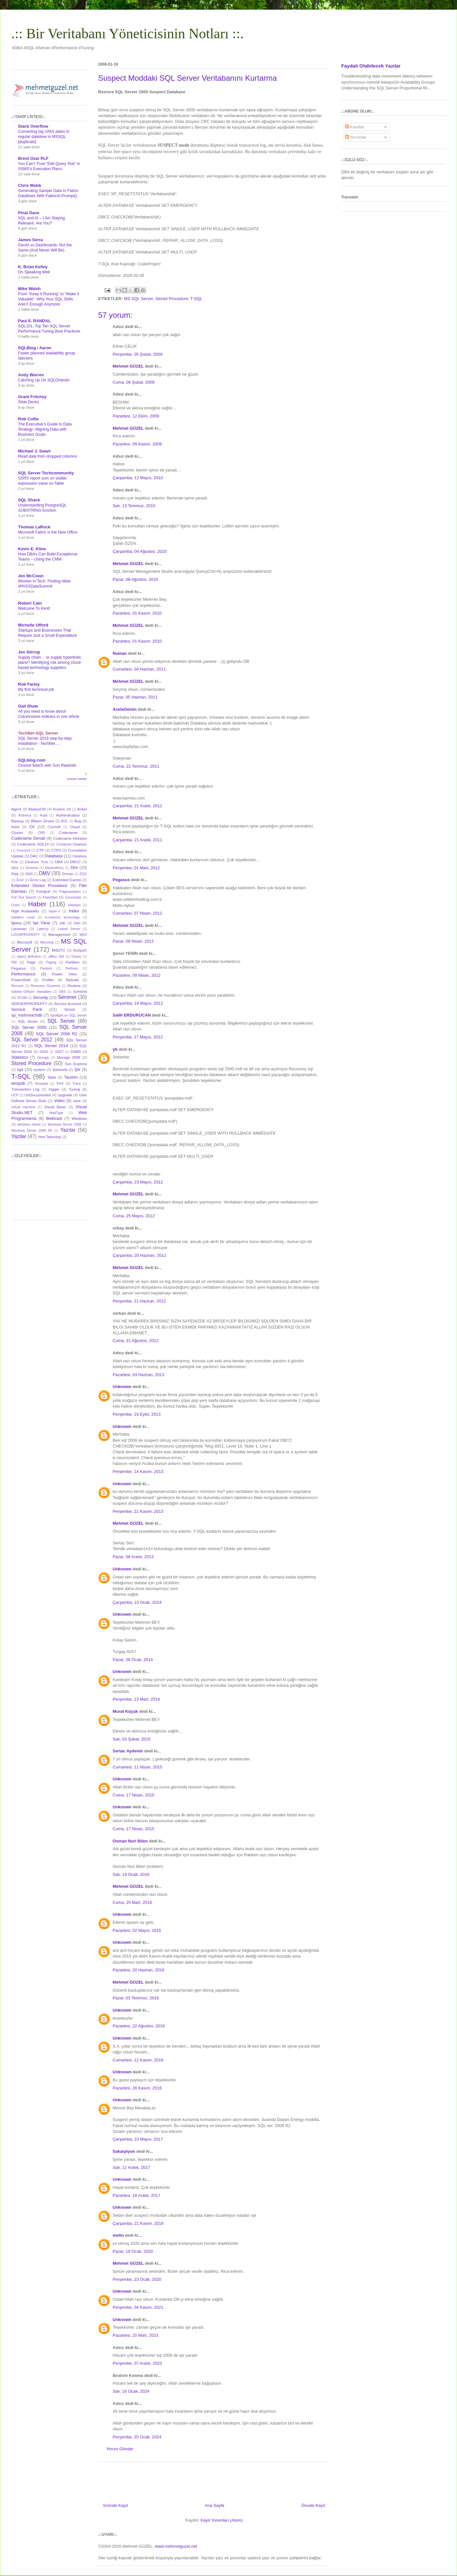 The height and width of the screenshot is (2576, 457). Describe the element at coordinates (83, 874) in the screenshot. I see `DQS` at that location.